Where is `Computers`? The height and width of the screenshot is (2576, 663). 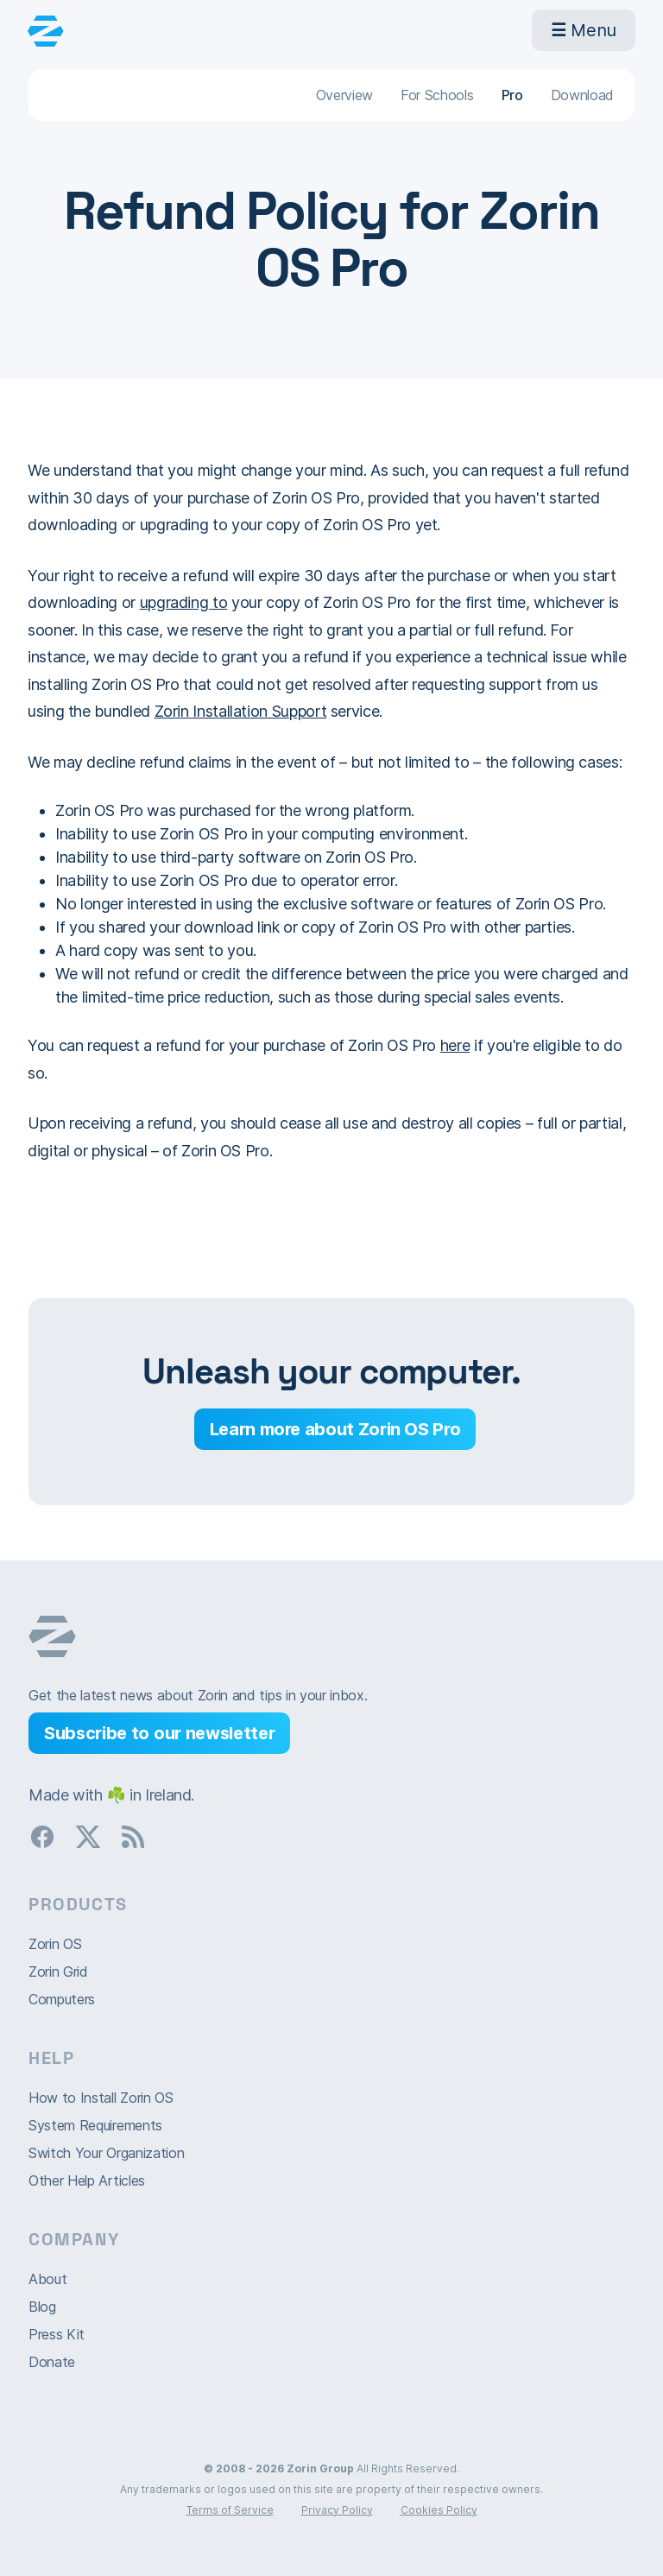 Computers is located at coordinates (61, 1999).